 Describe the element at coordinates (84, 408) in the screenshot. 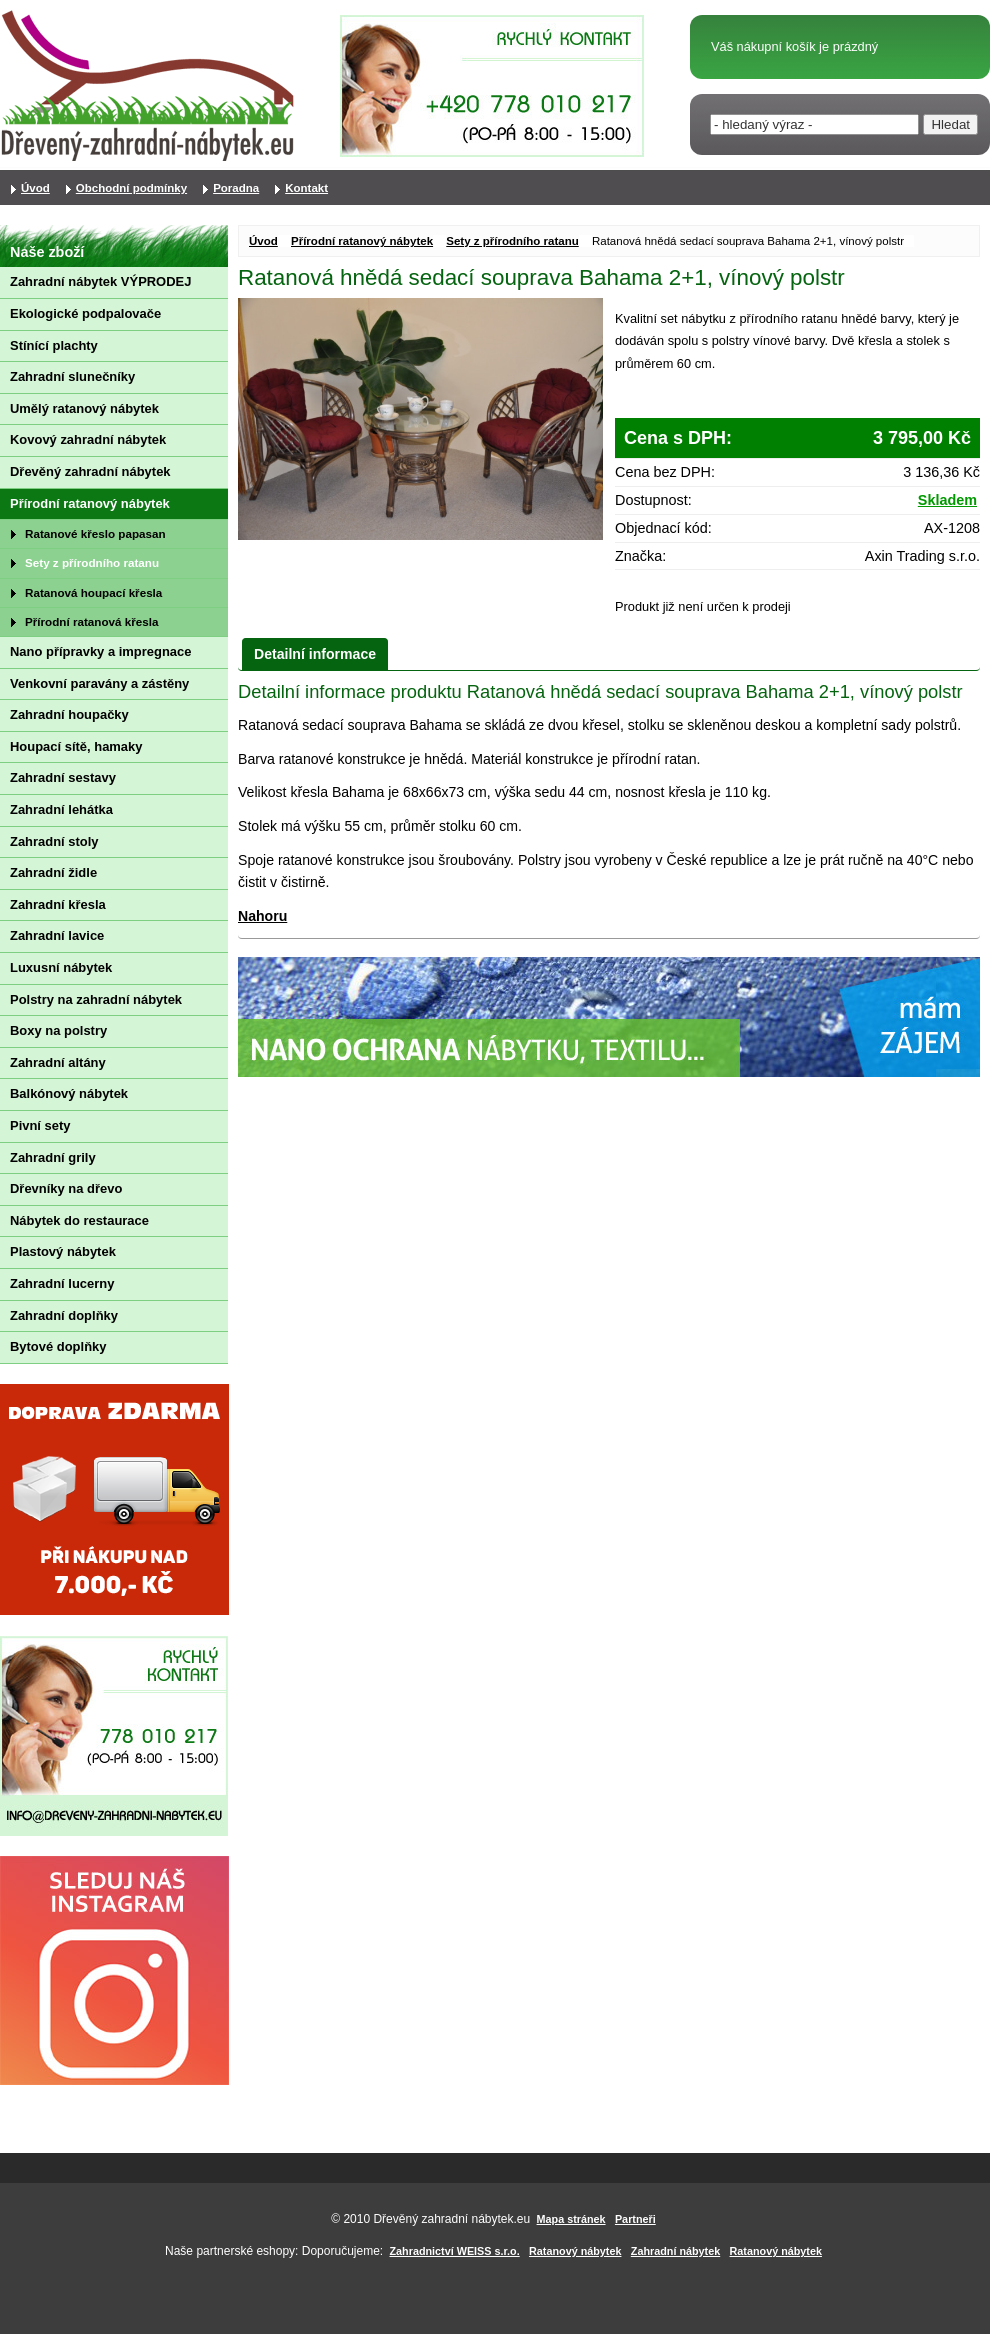

I see `Umělý ratanový nábytek` at that location.